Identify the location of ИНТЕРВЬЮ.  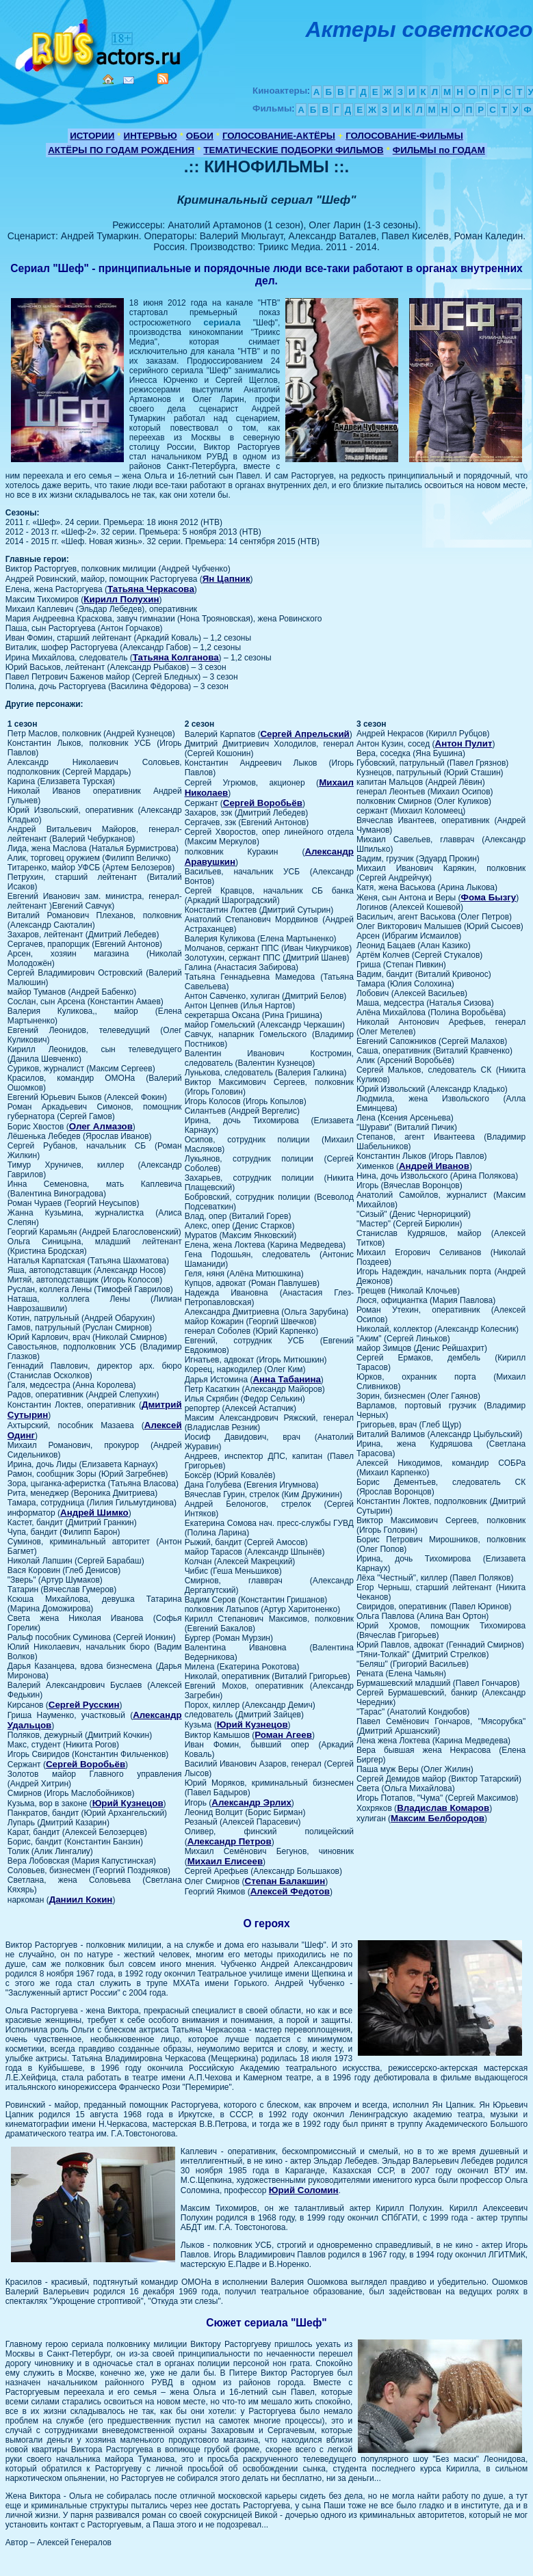
(150, 136).